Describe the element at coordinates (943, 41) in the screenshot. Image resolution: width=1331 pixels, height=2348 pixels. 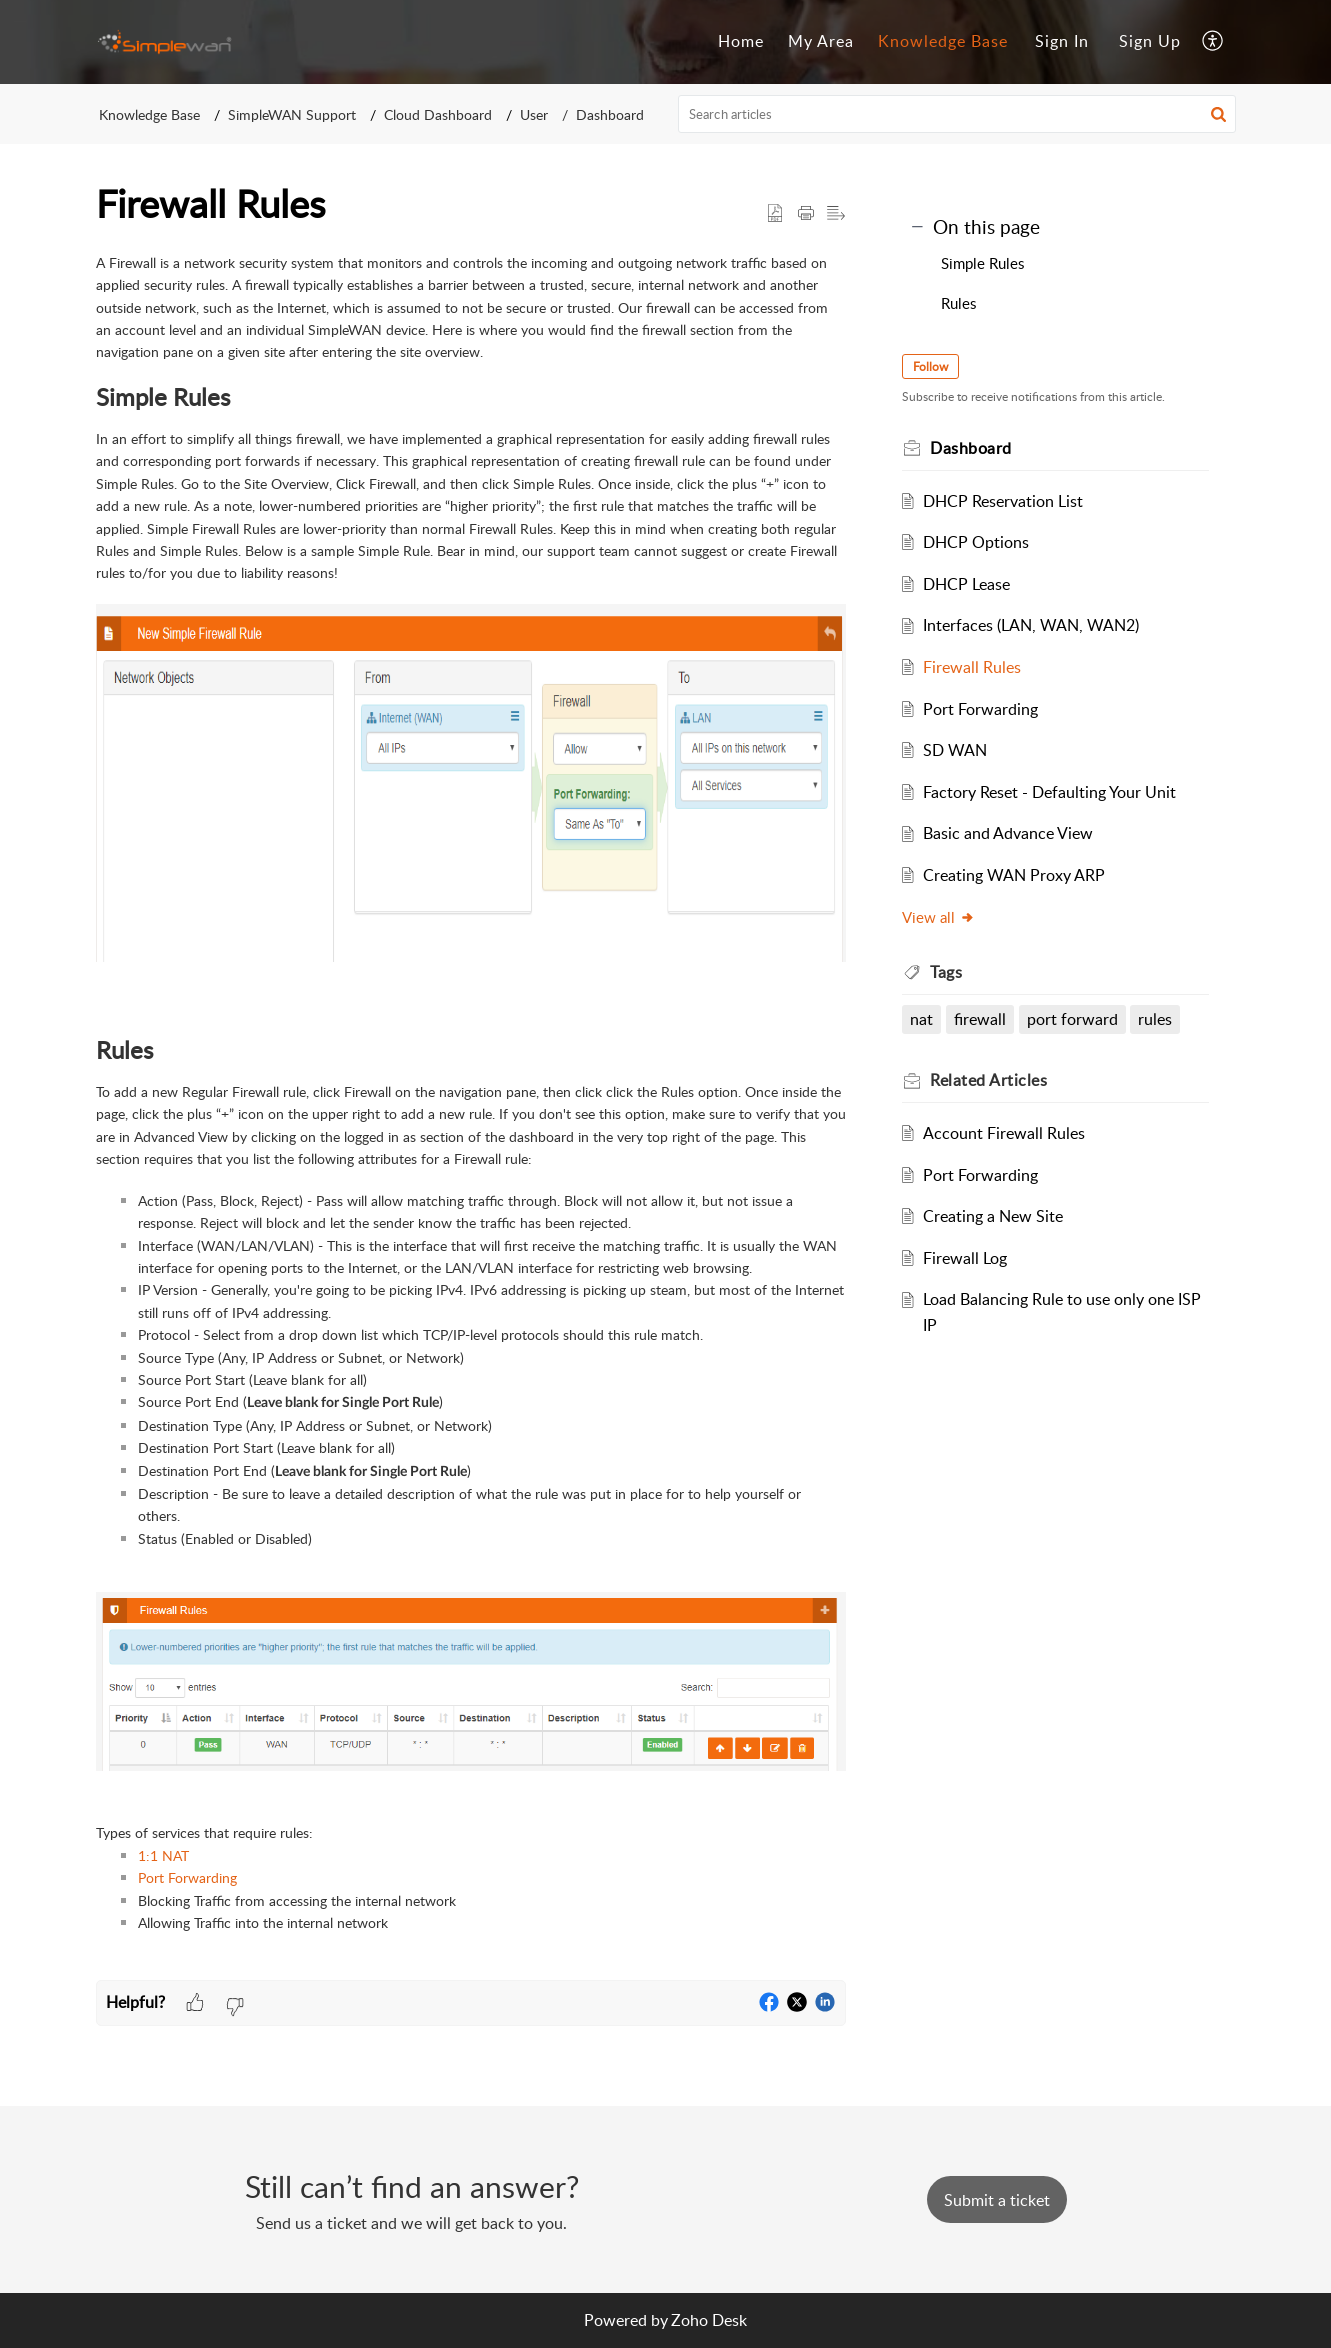
I see `Knowledge Base [tab]` at that location.